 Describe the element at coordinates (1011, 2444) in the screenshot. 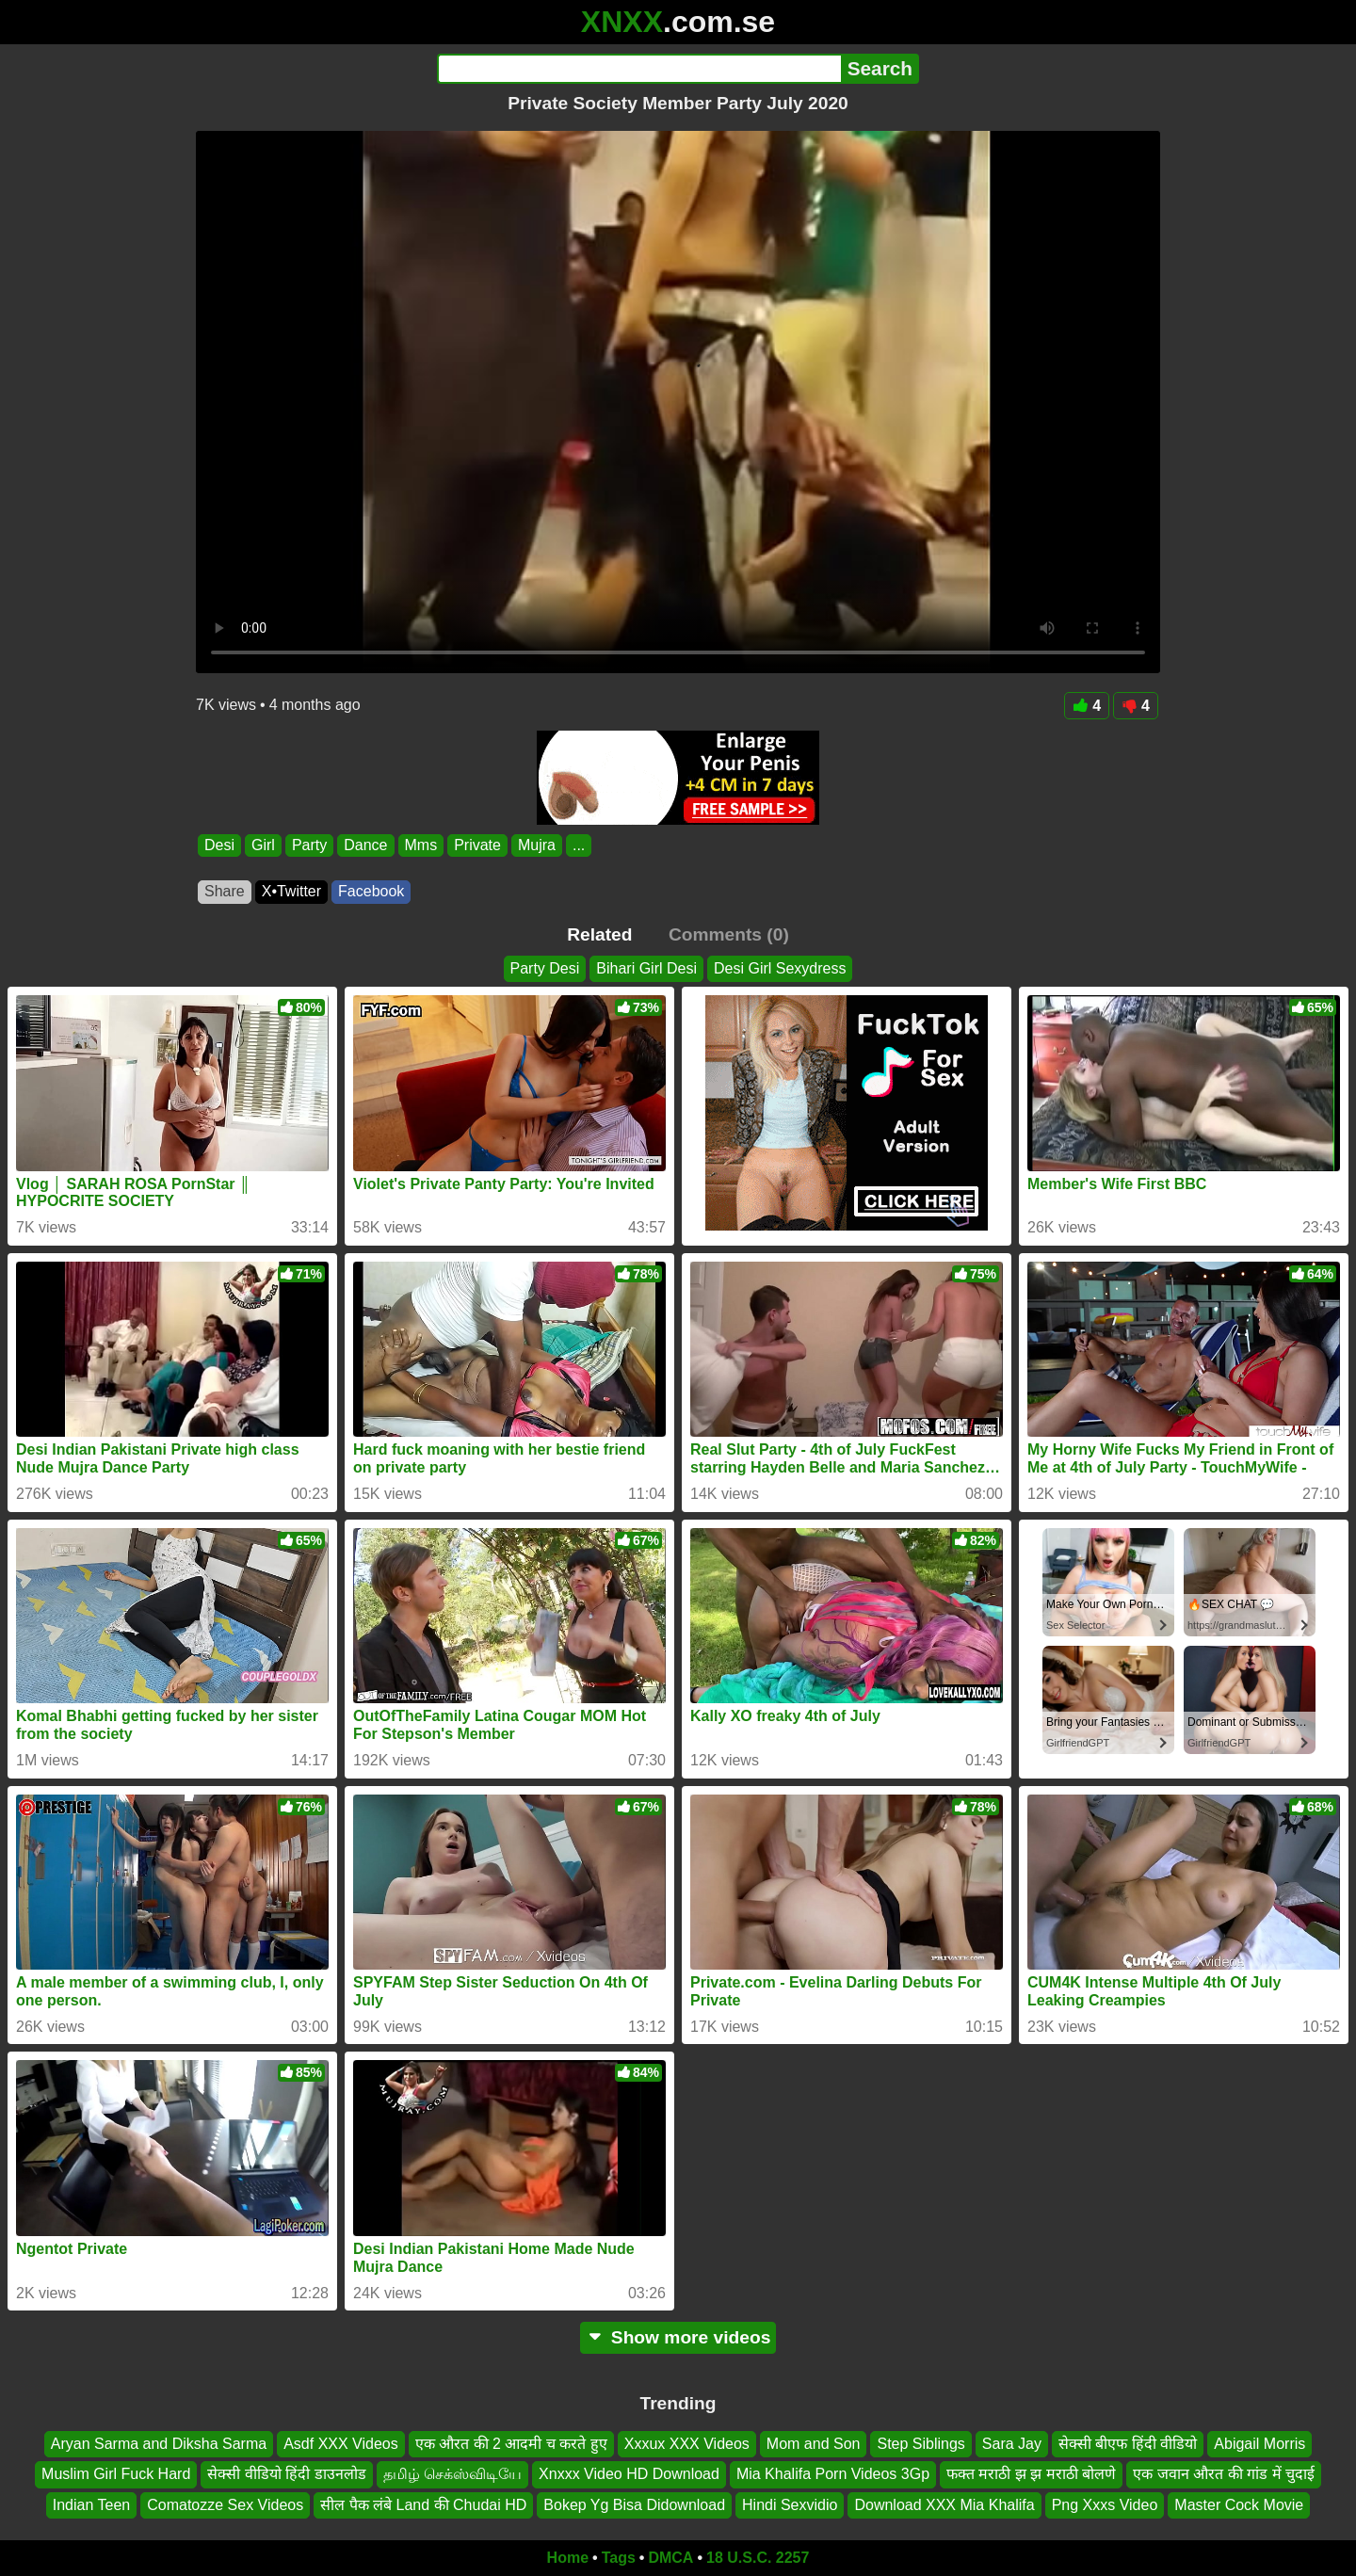

I see `Sara Jay` at that location.